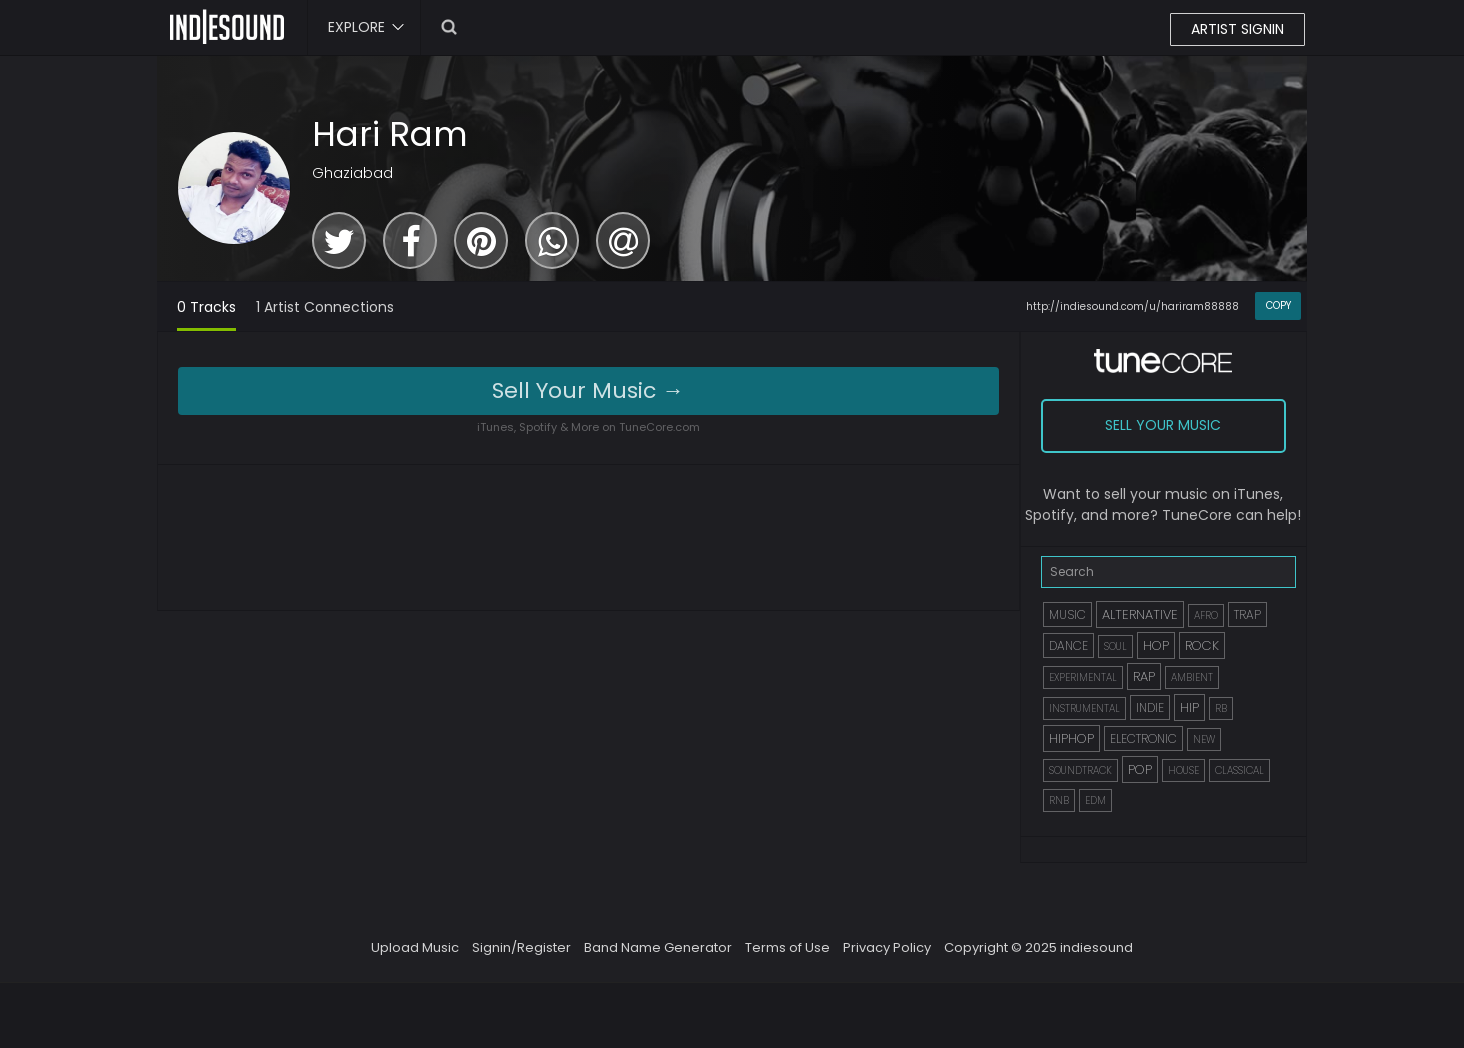 The width and height of the screenshot is (1464, 1048). I want to click on RNB, so click(1059, 800).